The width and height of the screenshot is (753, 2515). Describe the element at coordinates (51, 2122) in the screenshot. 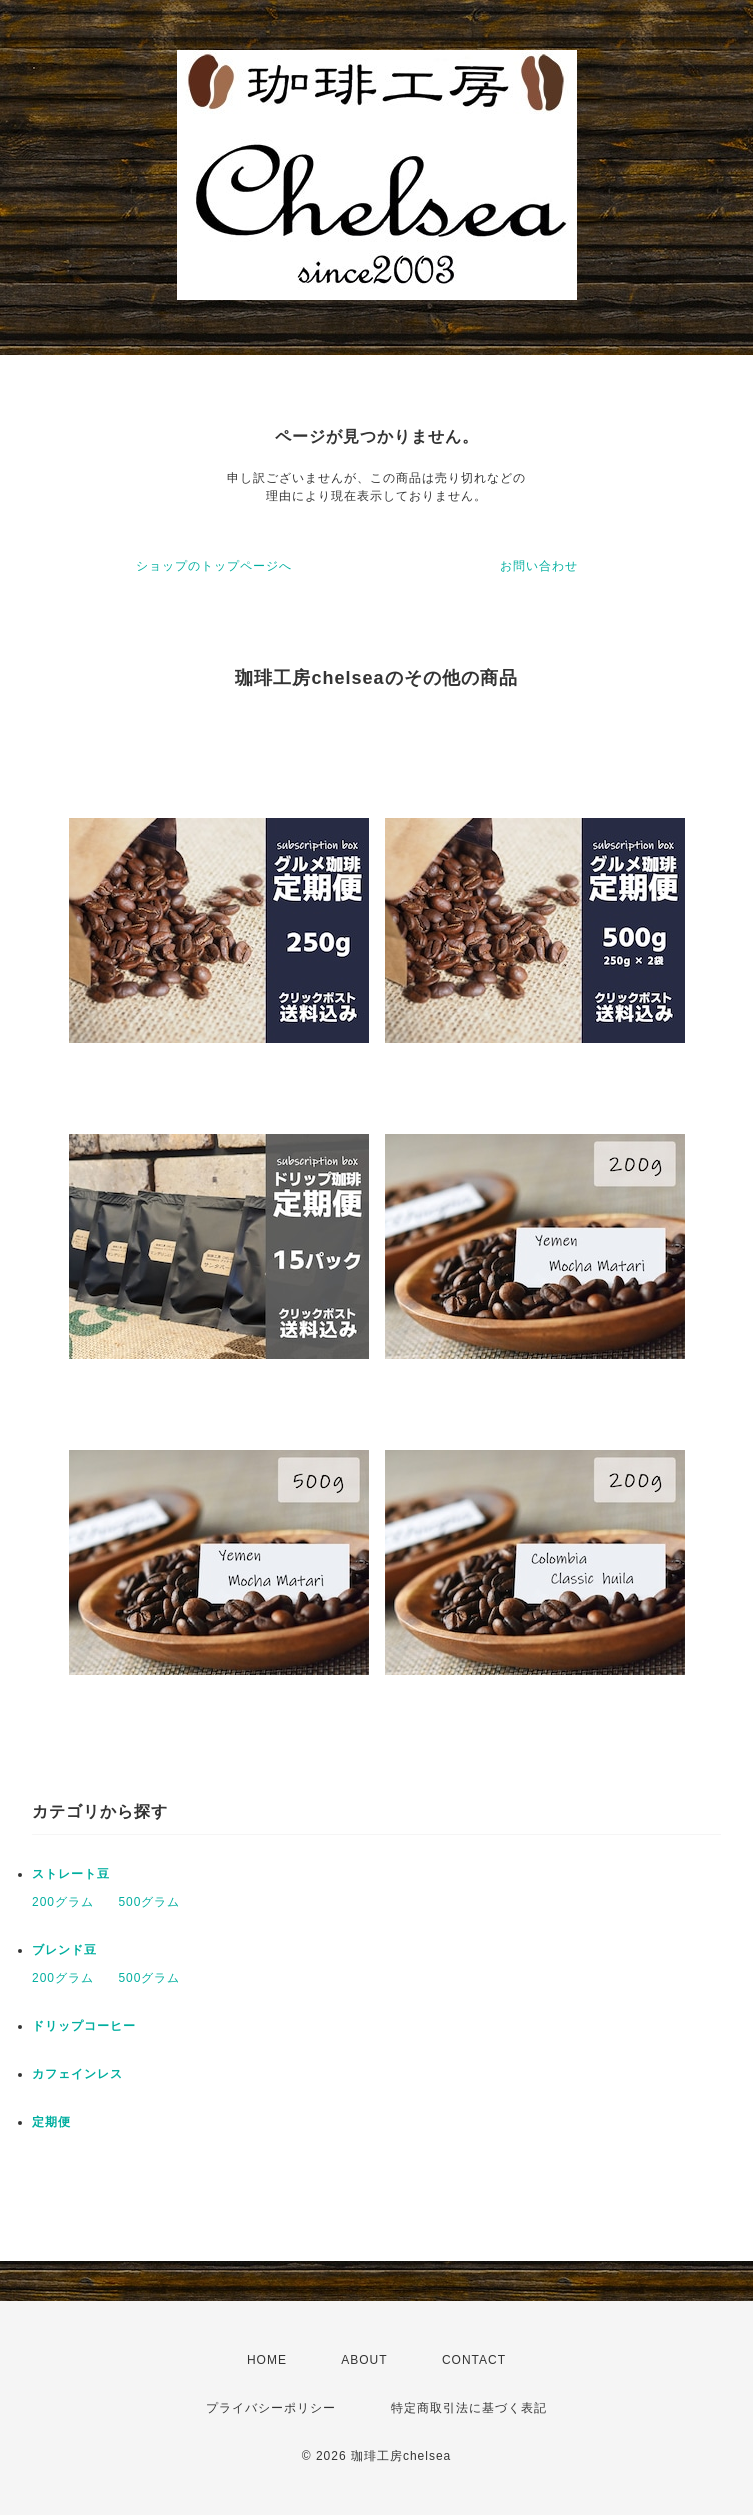

I see `定期便` at that location.